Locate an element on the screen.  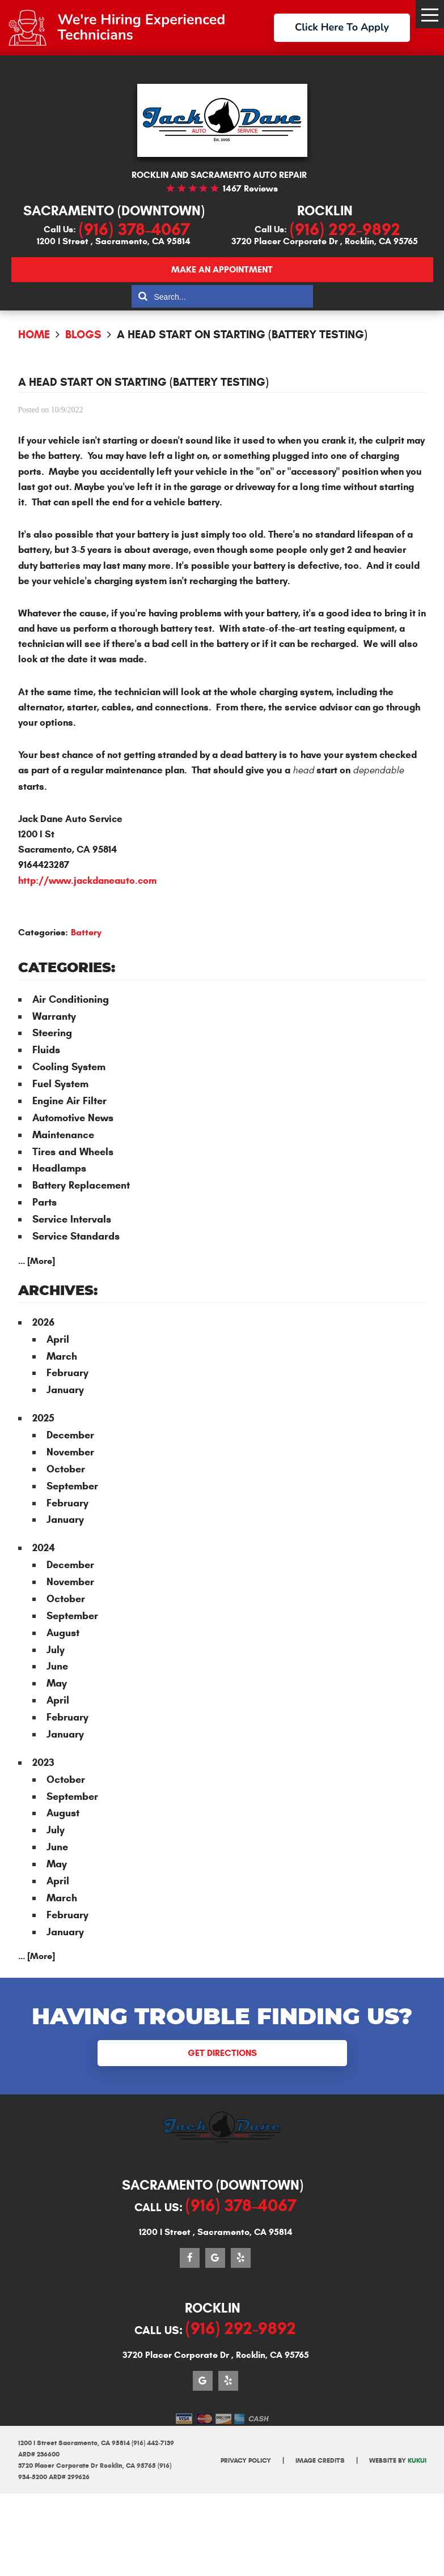
Click Here To Apply is located at coordinates (342, 27).